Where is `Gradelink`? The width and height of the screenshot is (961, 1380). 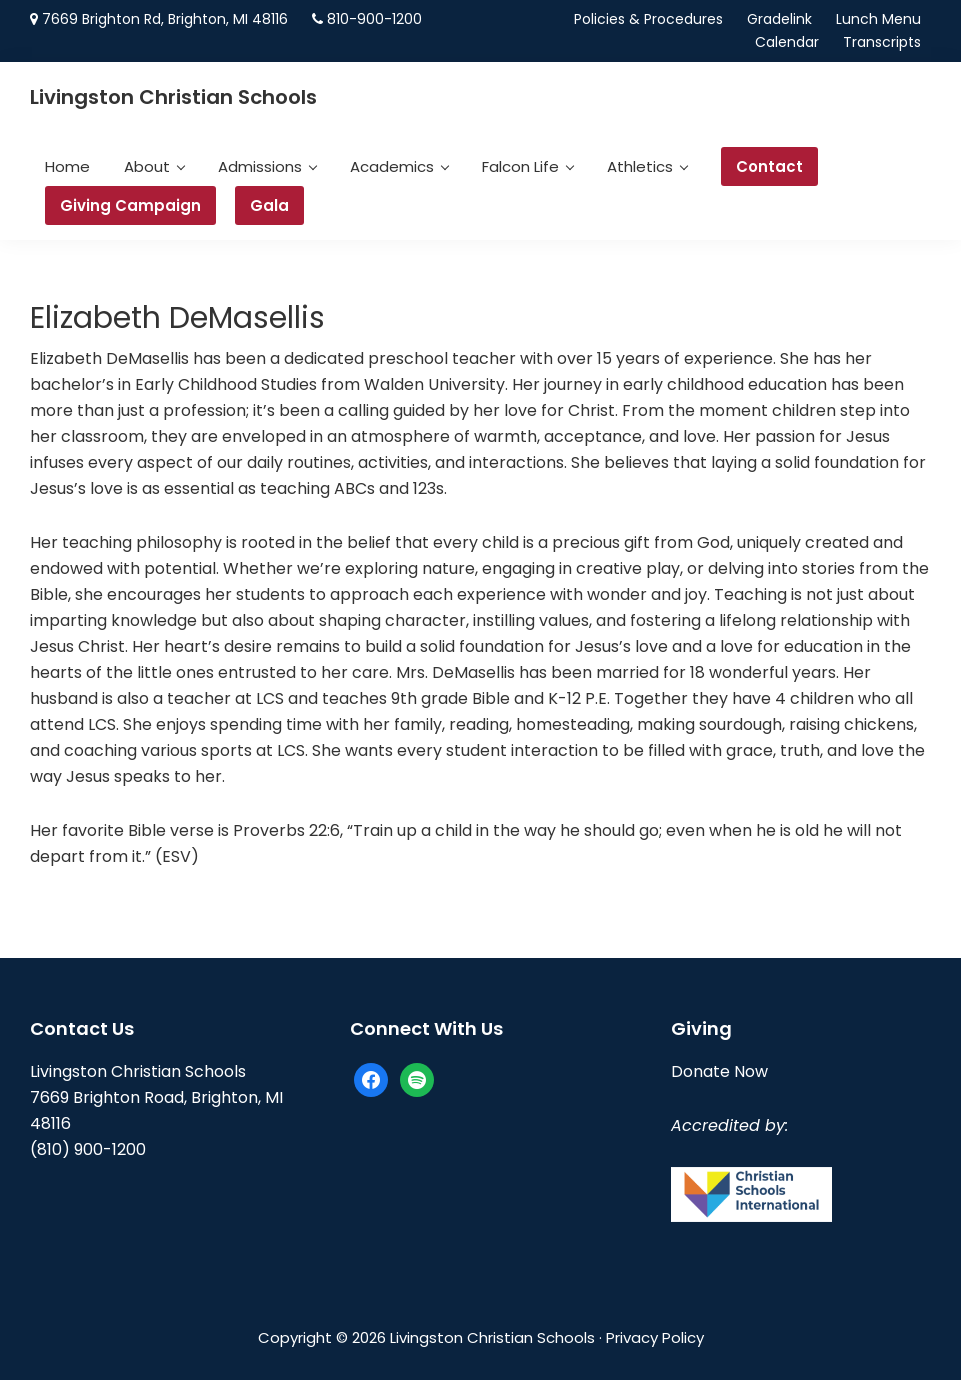 Gradelink is located at coordinates (779, 19).